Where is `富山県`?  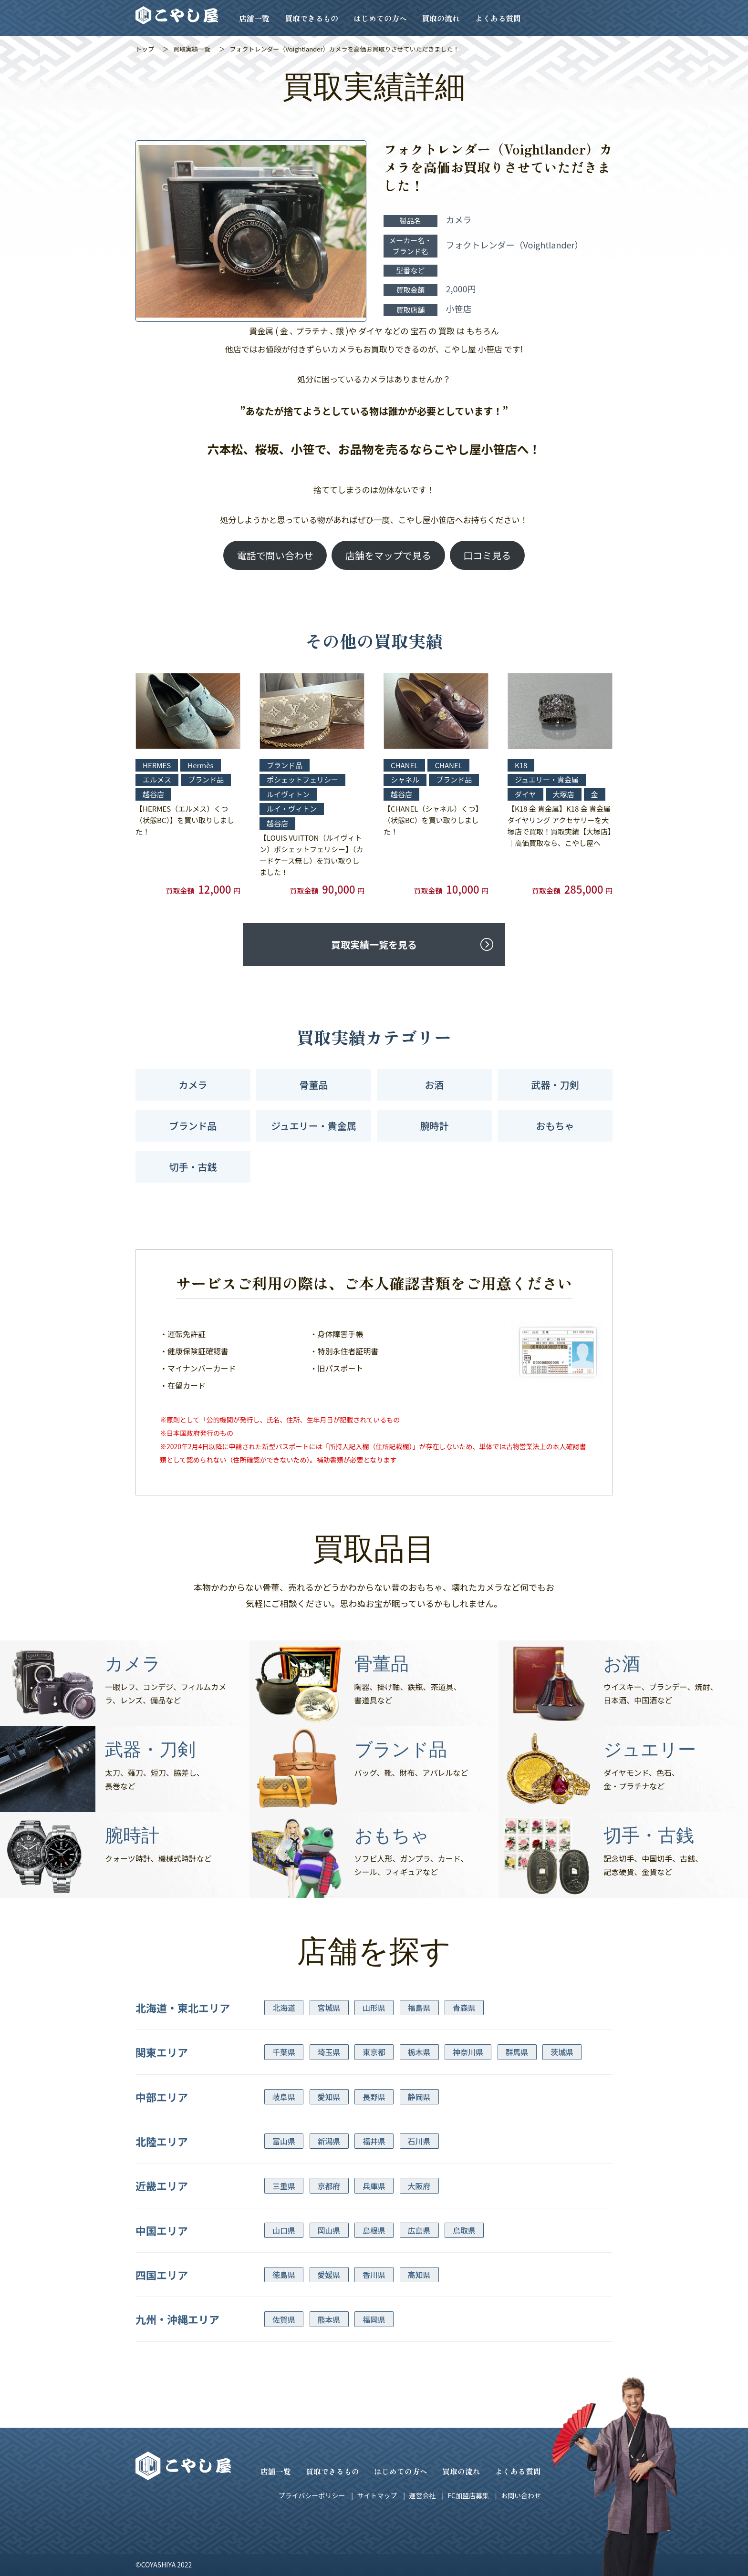 富山県 is located at coordinates (283, 2141).